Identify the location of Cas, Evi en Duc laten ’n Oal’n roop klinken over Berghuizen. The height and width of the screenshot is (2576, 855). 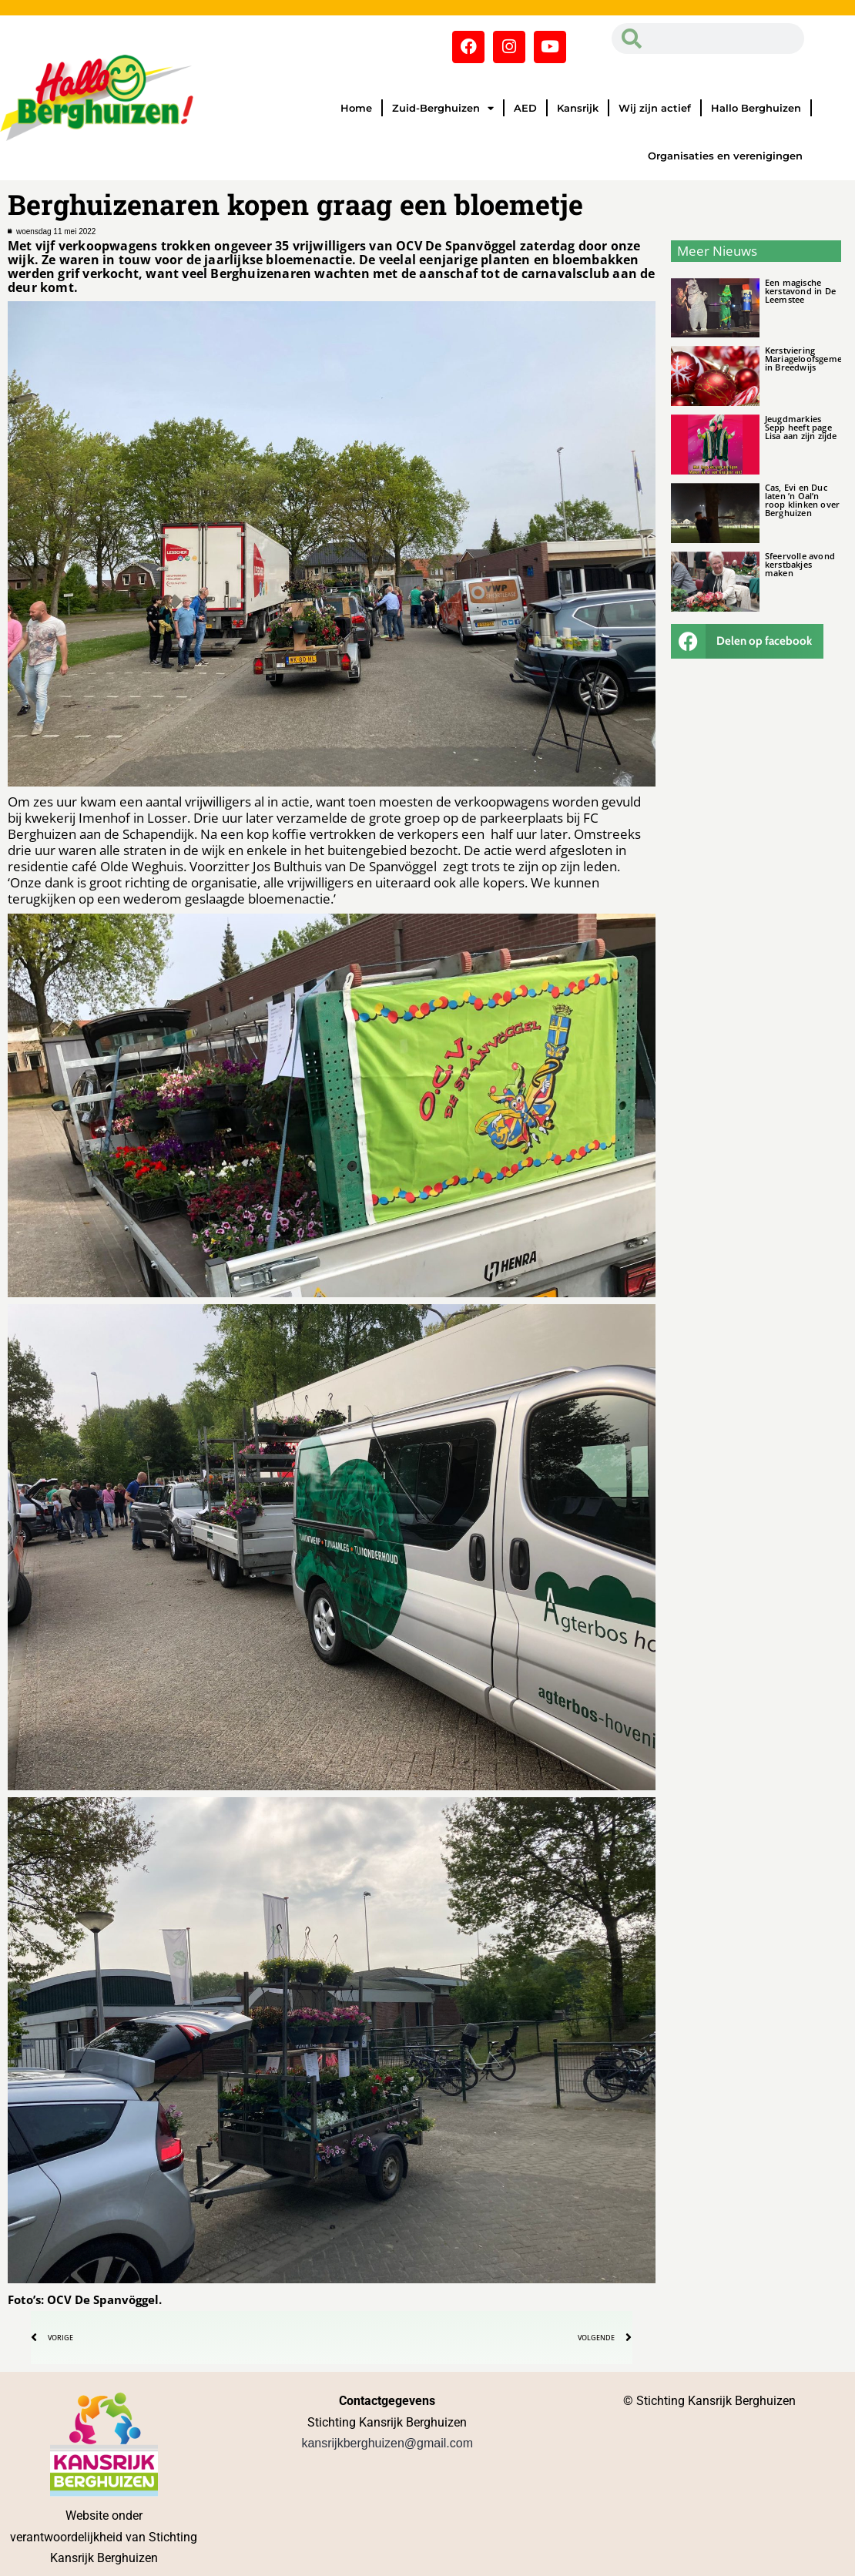
(802, 499).